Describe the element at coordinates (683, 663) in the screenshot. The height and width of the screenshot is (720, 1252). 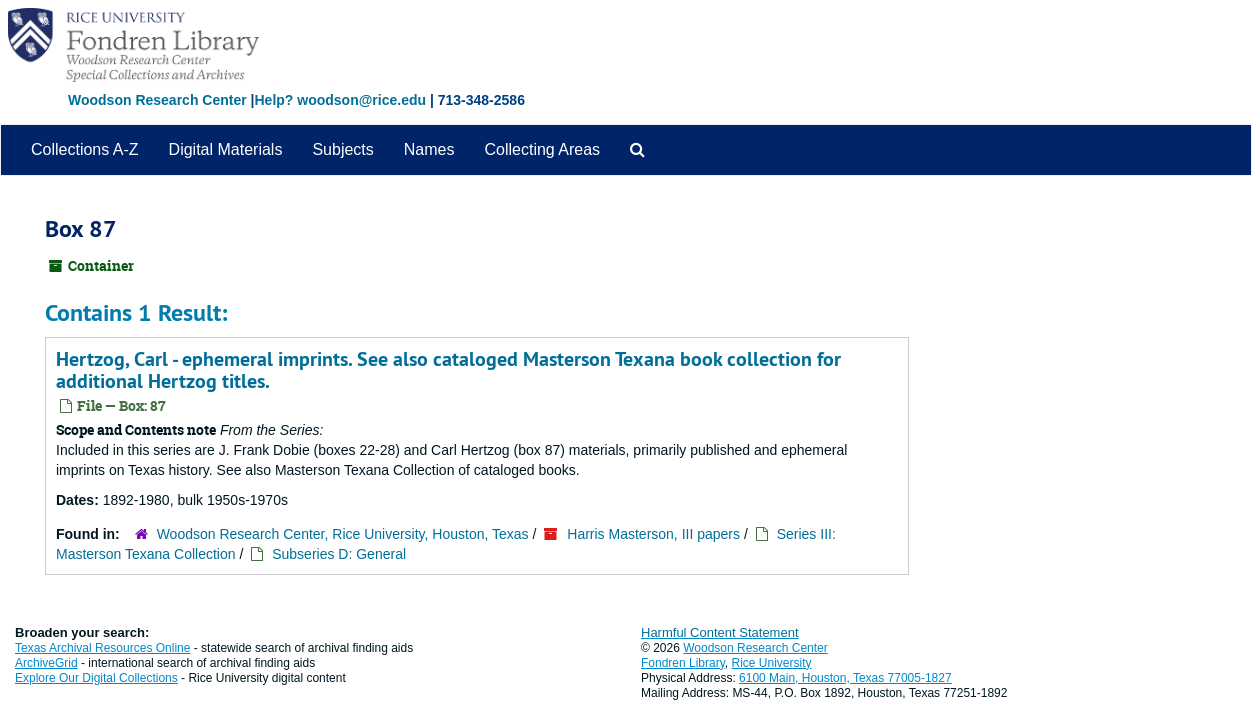
I see `Fondren Library` at that location.